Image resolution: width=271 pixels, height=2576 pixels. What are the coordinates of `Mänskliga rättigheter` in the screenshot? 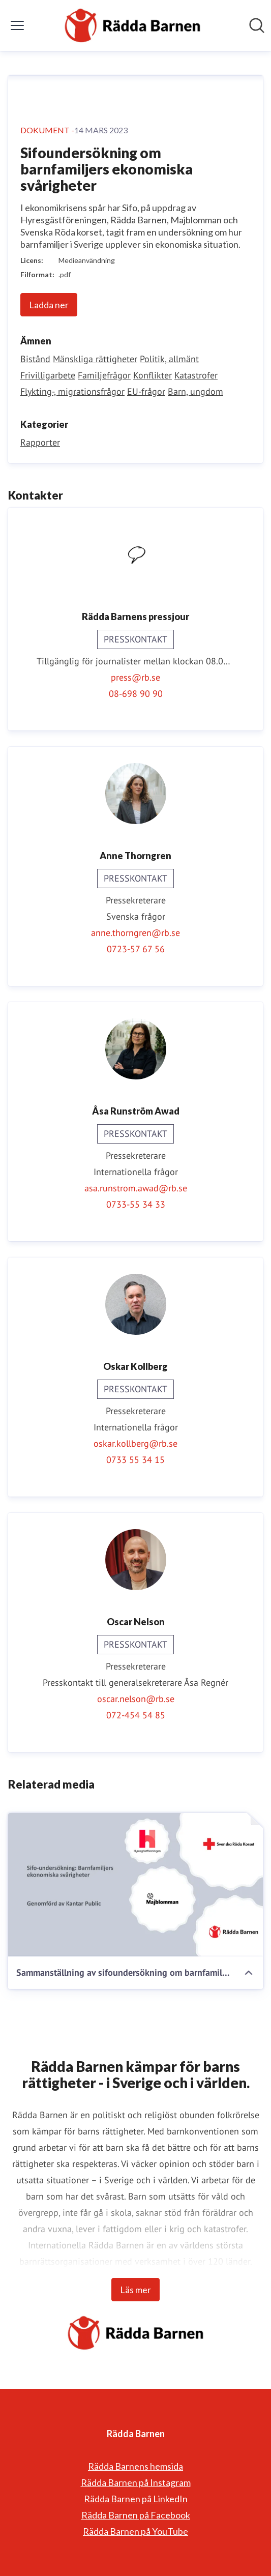 It's located at (95, 359).